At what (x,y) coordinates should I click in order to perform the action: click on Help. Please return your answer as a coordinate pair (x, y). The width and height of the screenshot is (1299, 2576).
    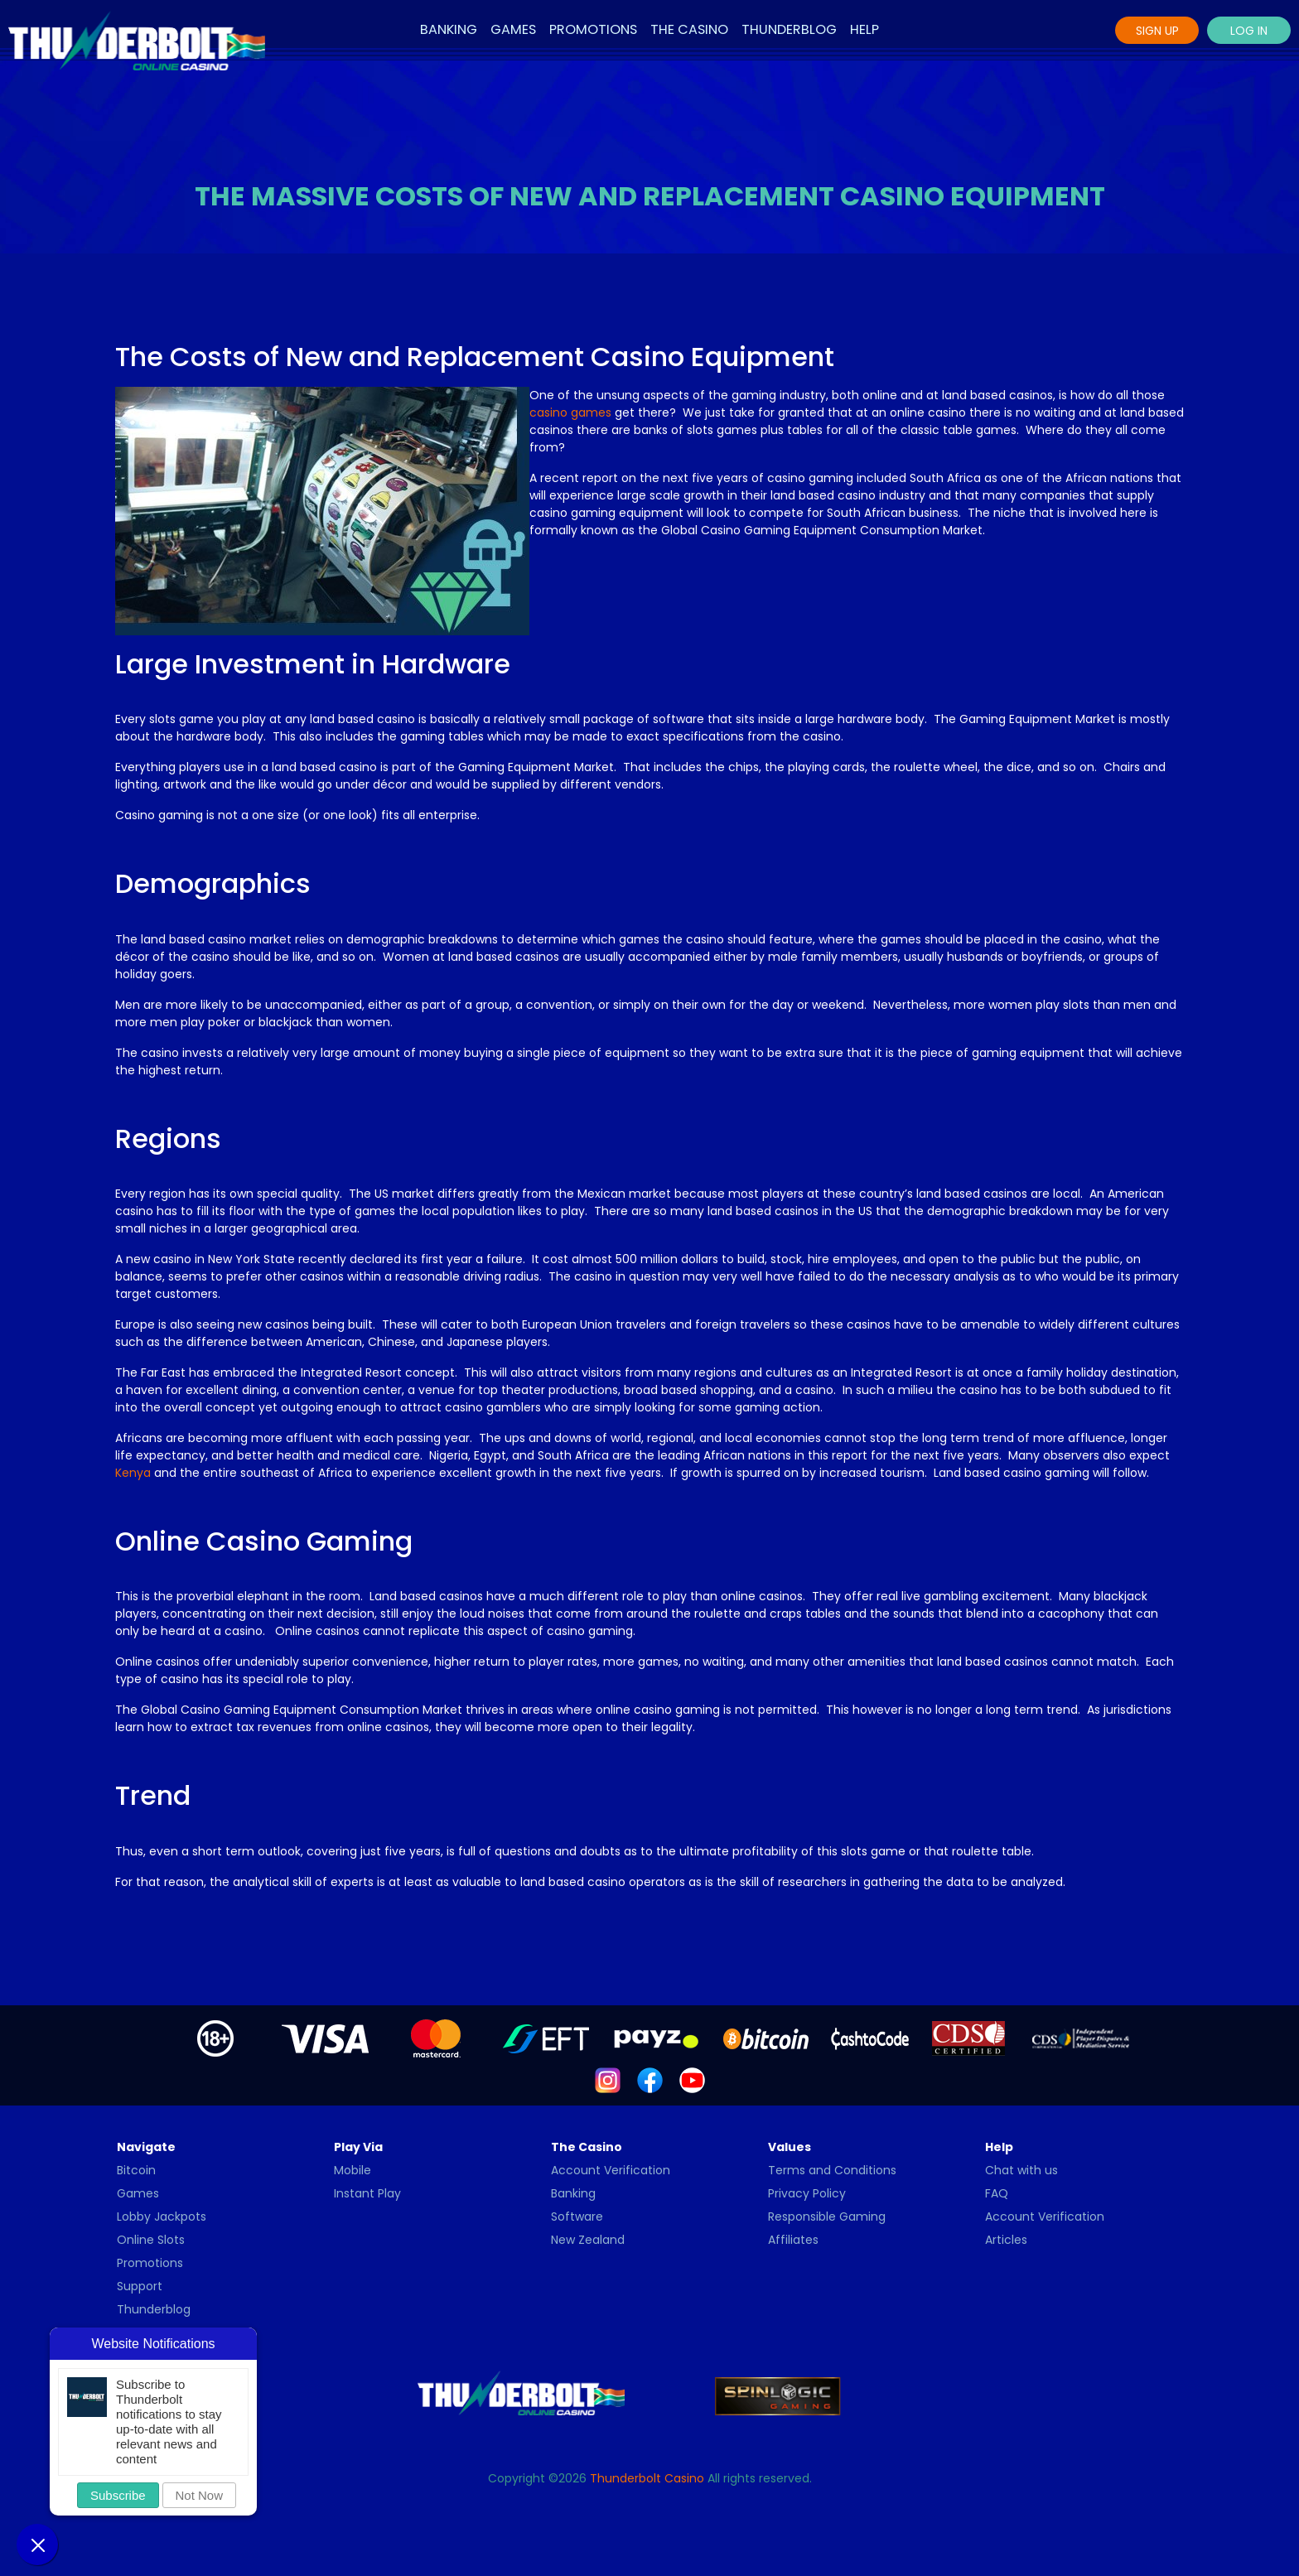
    Looking at the image, I should click on (864, 29).